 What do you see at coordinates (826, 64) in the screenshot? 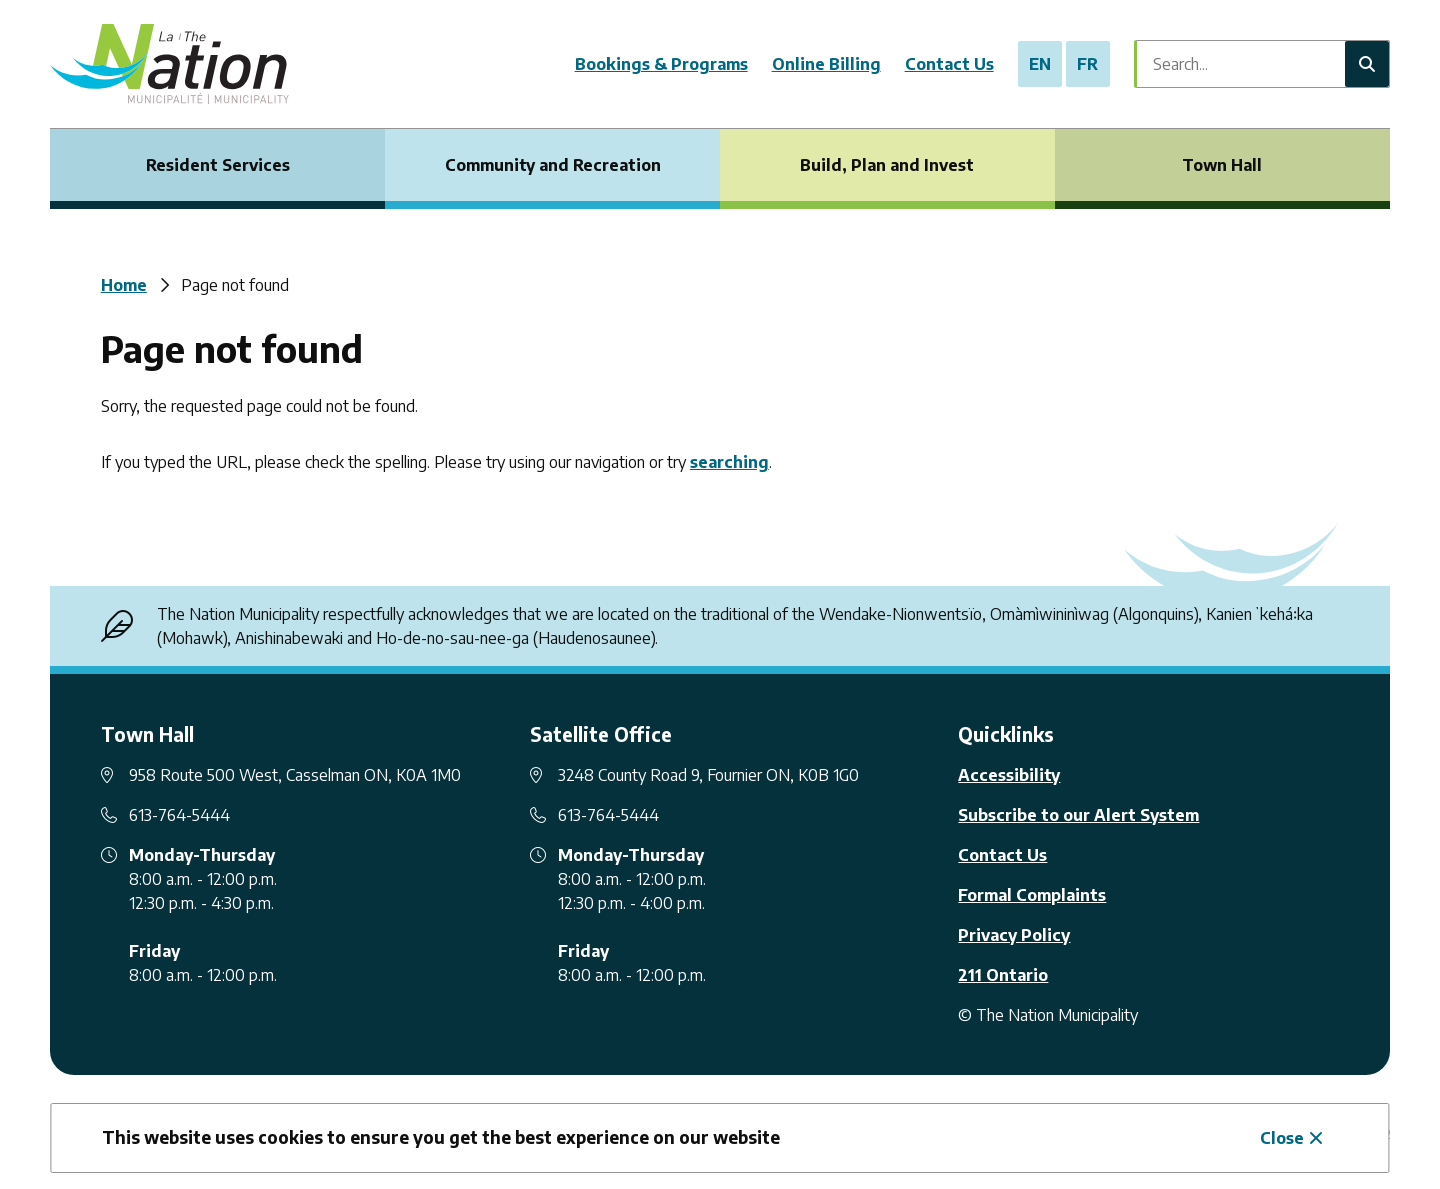
I see `Online Billing` at bounding box center [826, 64].